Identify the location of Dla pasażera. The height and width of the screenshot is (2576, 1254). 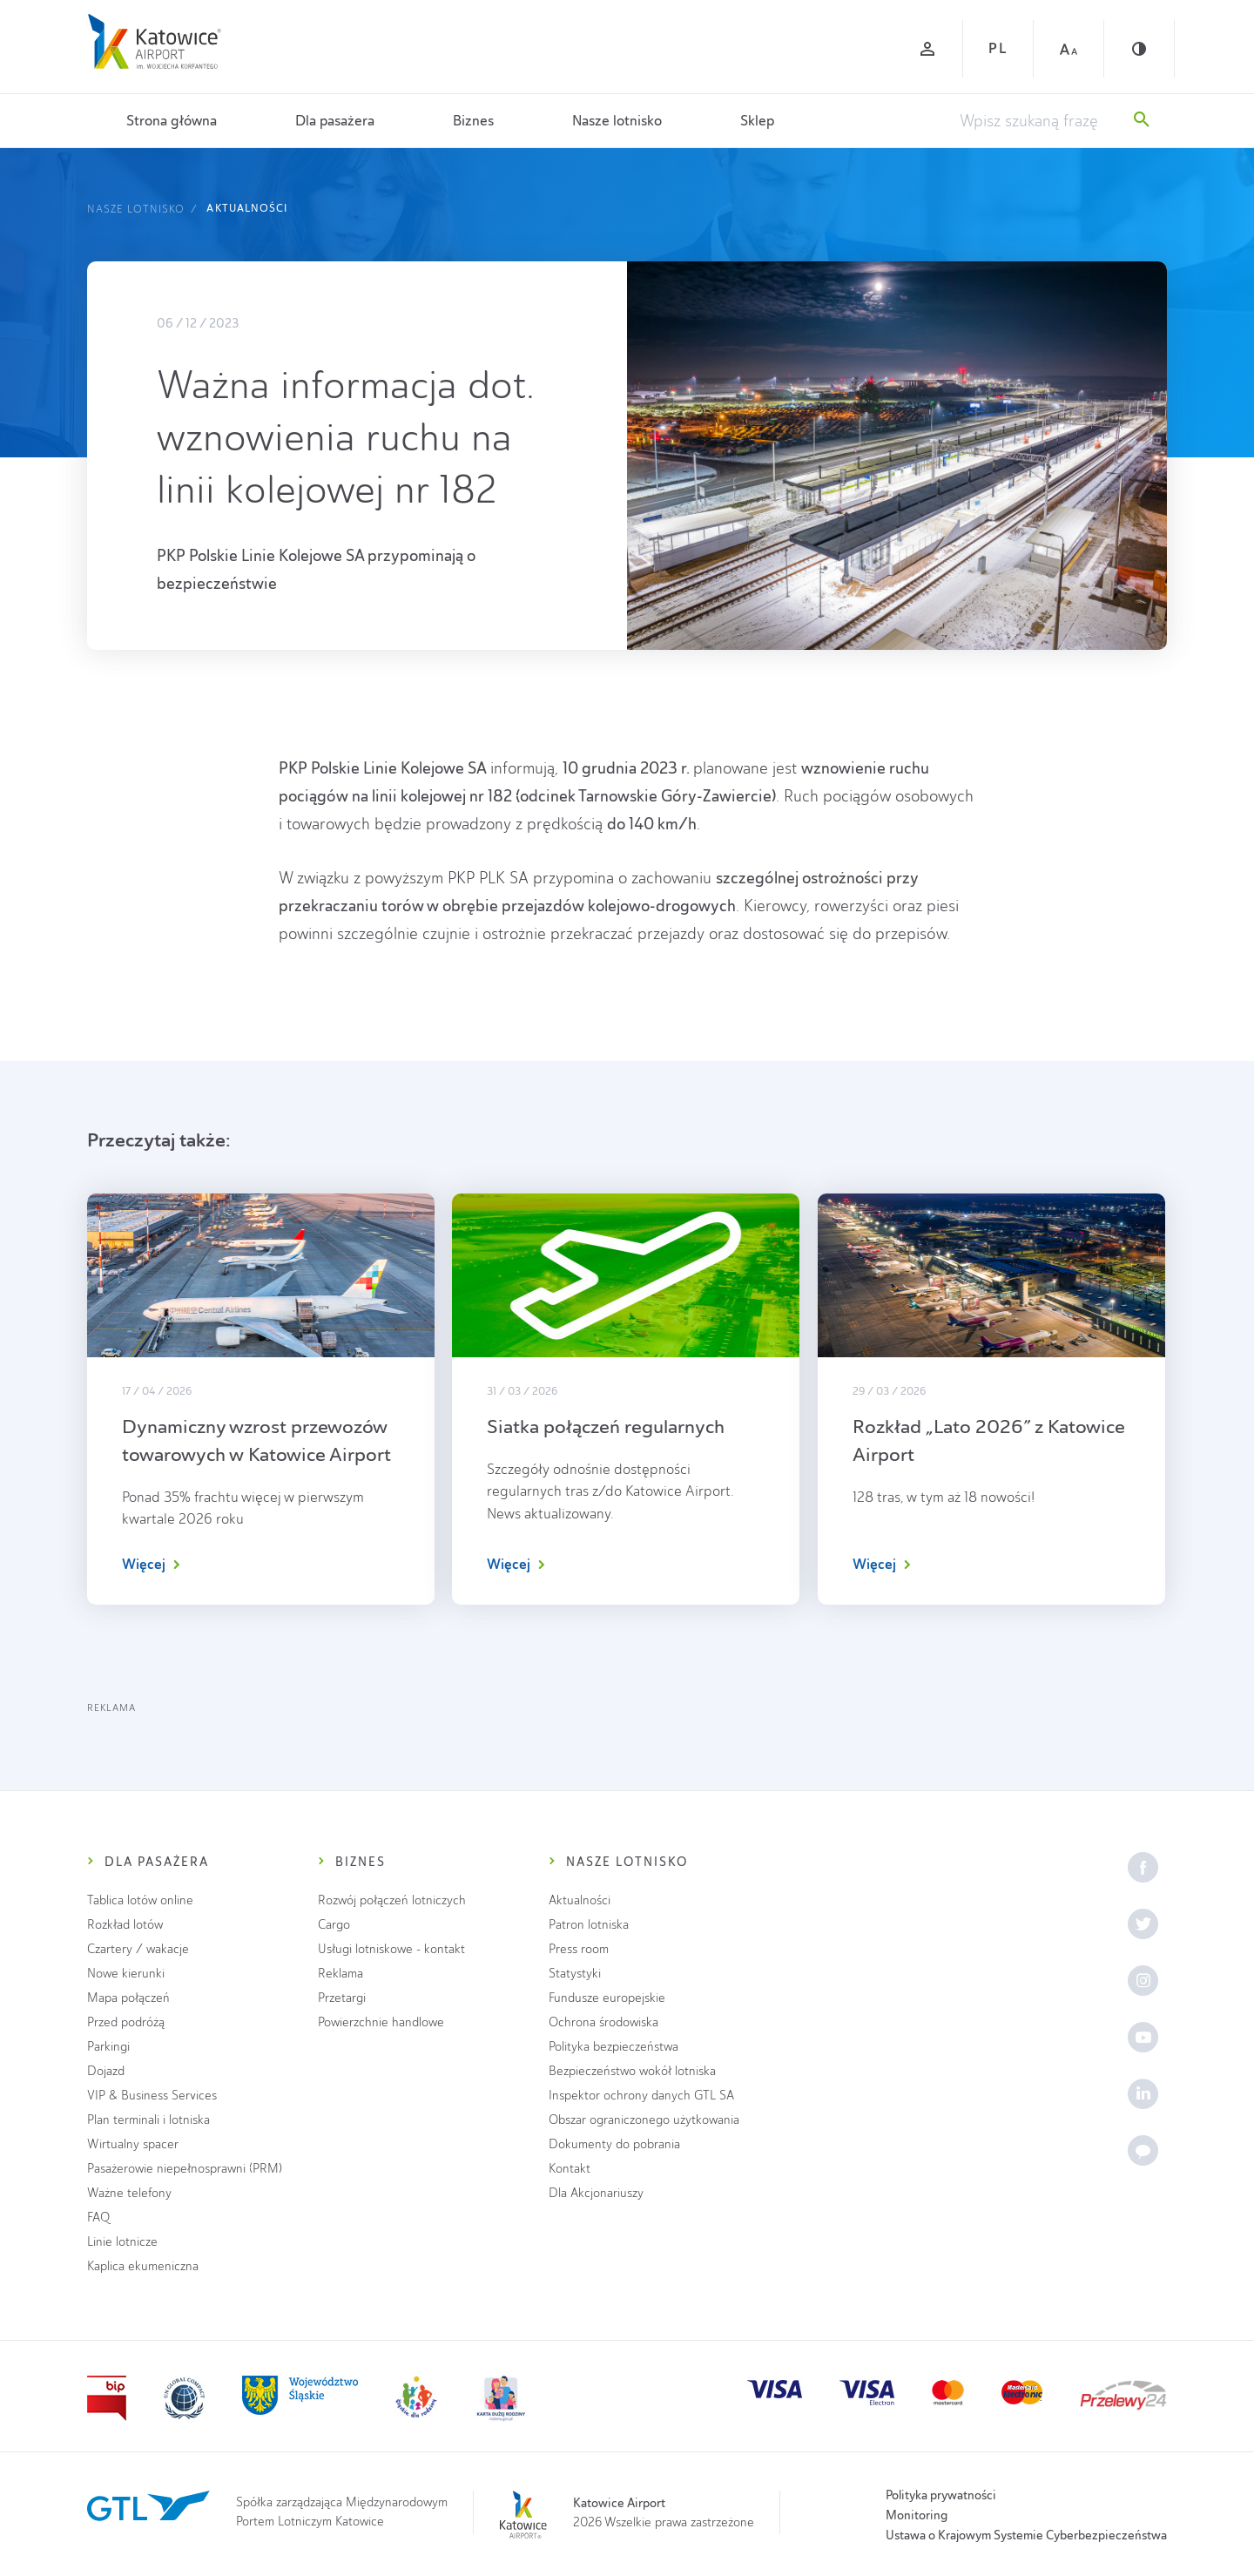
(334, 121).